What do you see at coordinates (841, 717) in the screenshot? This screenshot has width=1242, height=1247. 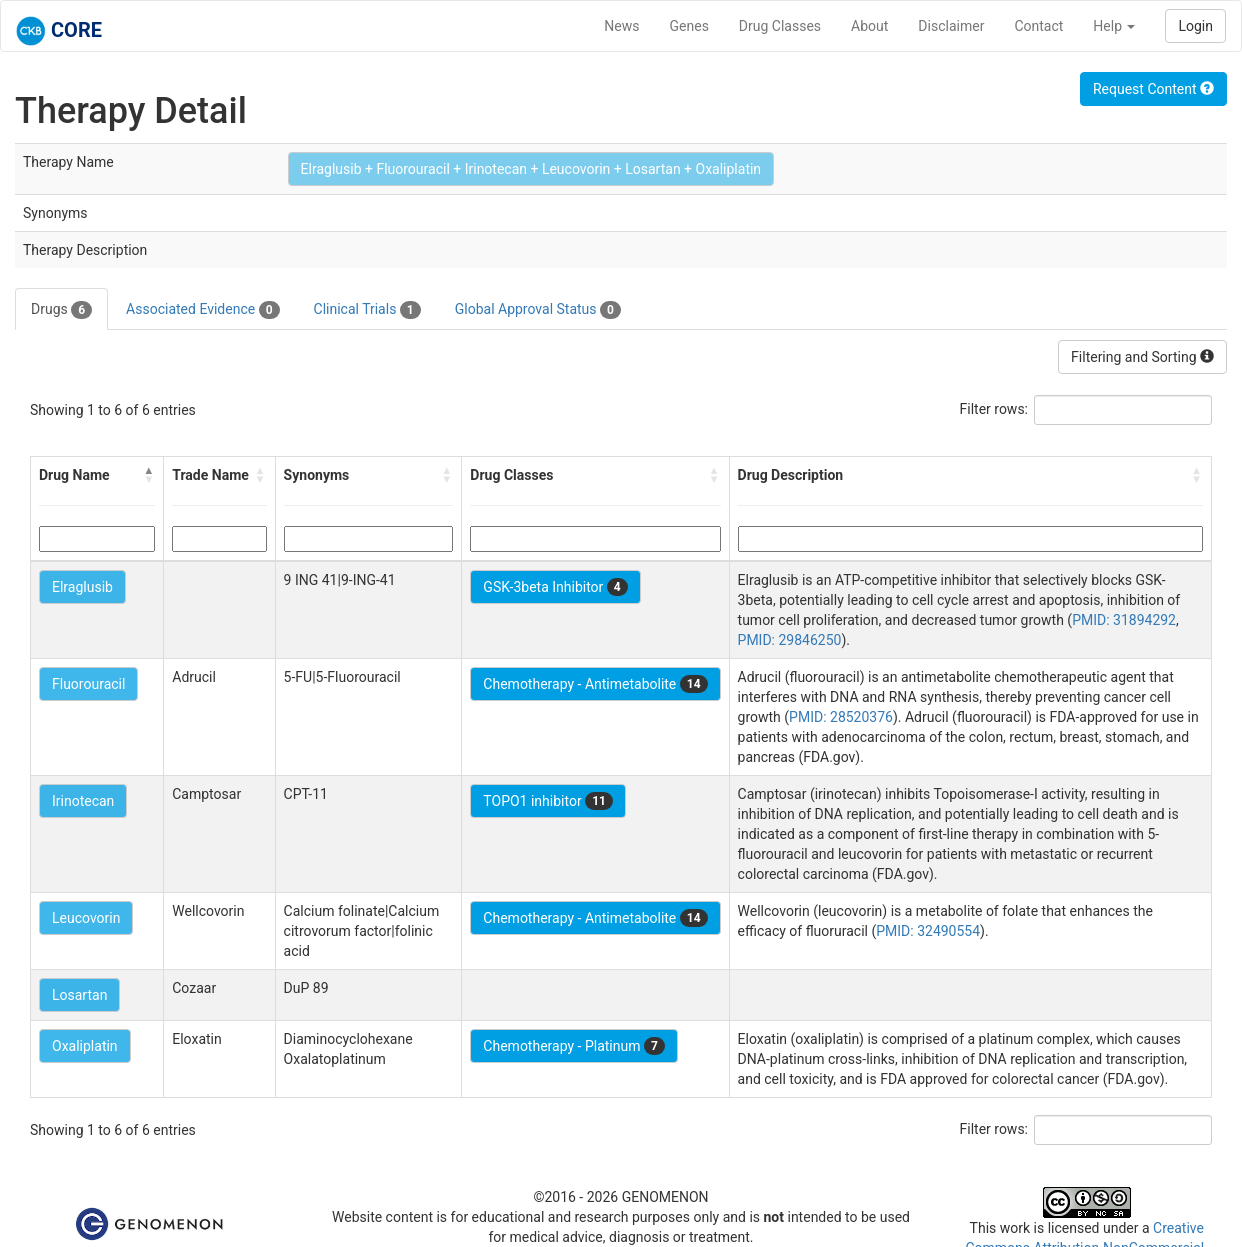 I see `PMID: 28520376` at bounding box center [841, 717].